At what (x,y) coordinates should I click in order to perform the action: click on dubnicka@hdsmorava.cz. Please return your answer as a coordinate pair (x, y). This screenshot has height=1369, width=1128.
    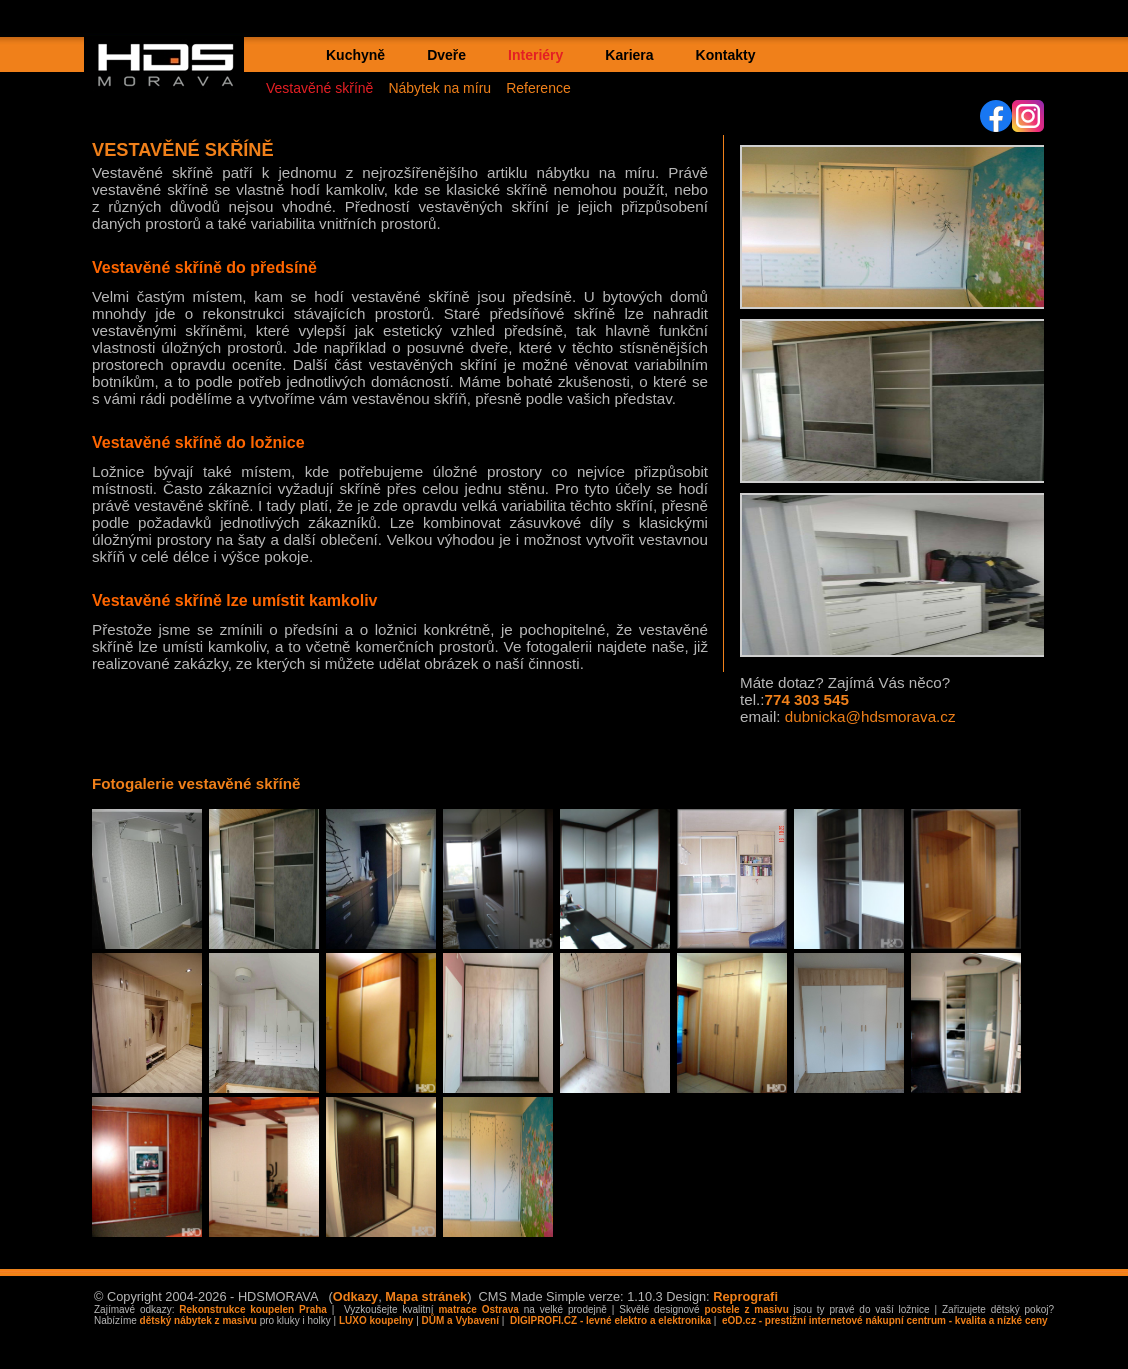
    Looking at the image, I should click on (870, 716).